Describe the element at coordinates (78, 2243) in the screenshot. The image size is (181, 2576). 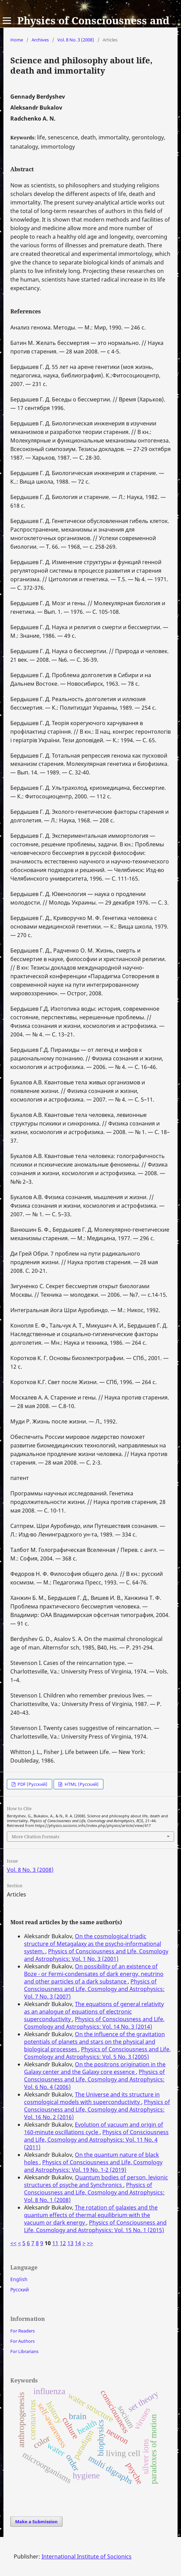
I see `14` at that location.